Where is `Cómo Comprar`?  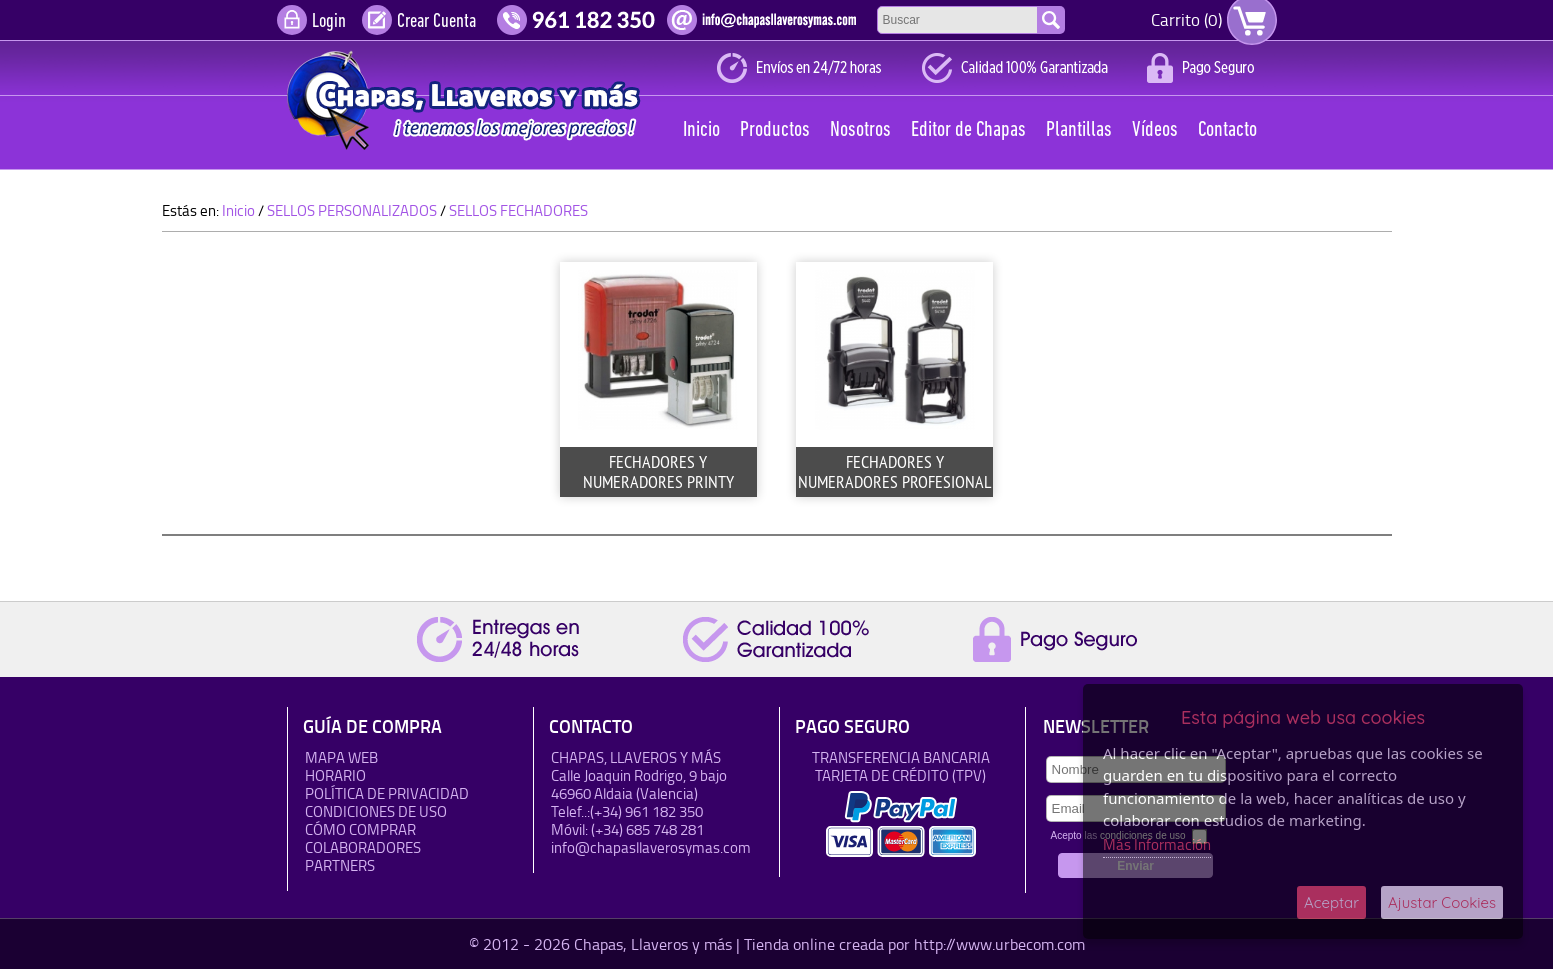
Cómo Comprar is located at coordinates (360, 829).